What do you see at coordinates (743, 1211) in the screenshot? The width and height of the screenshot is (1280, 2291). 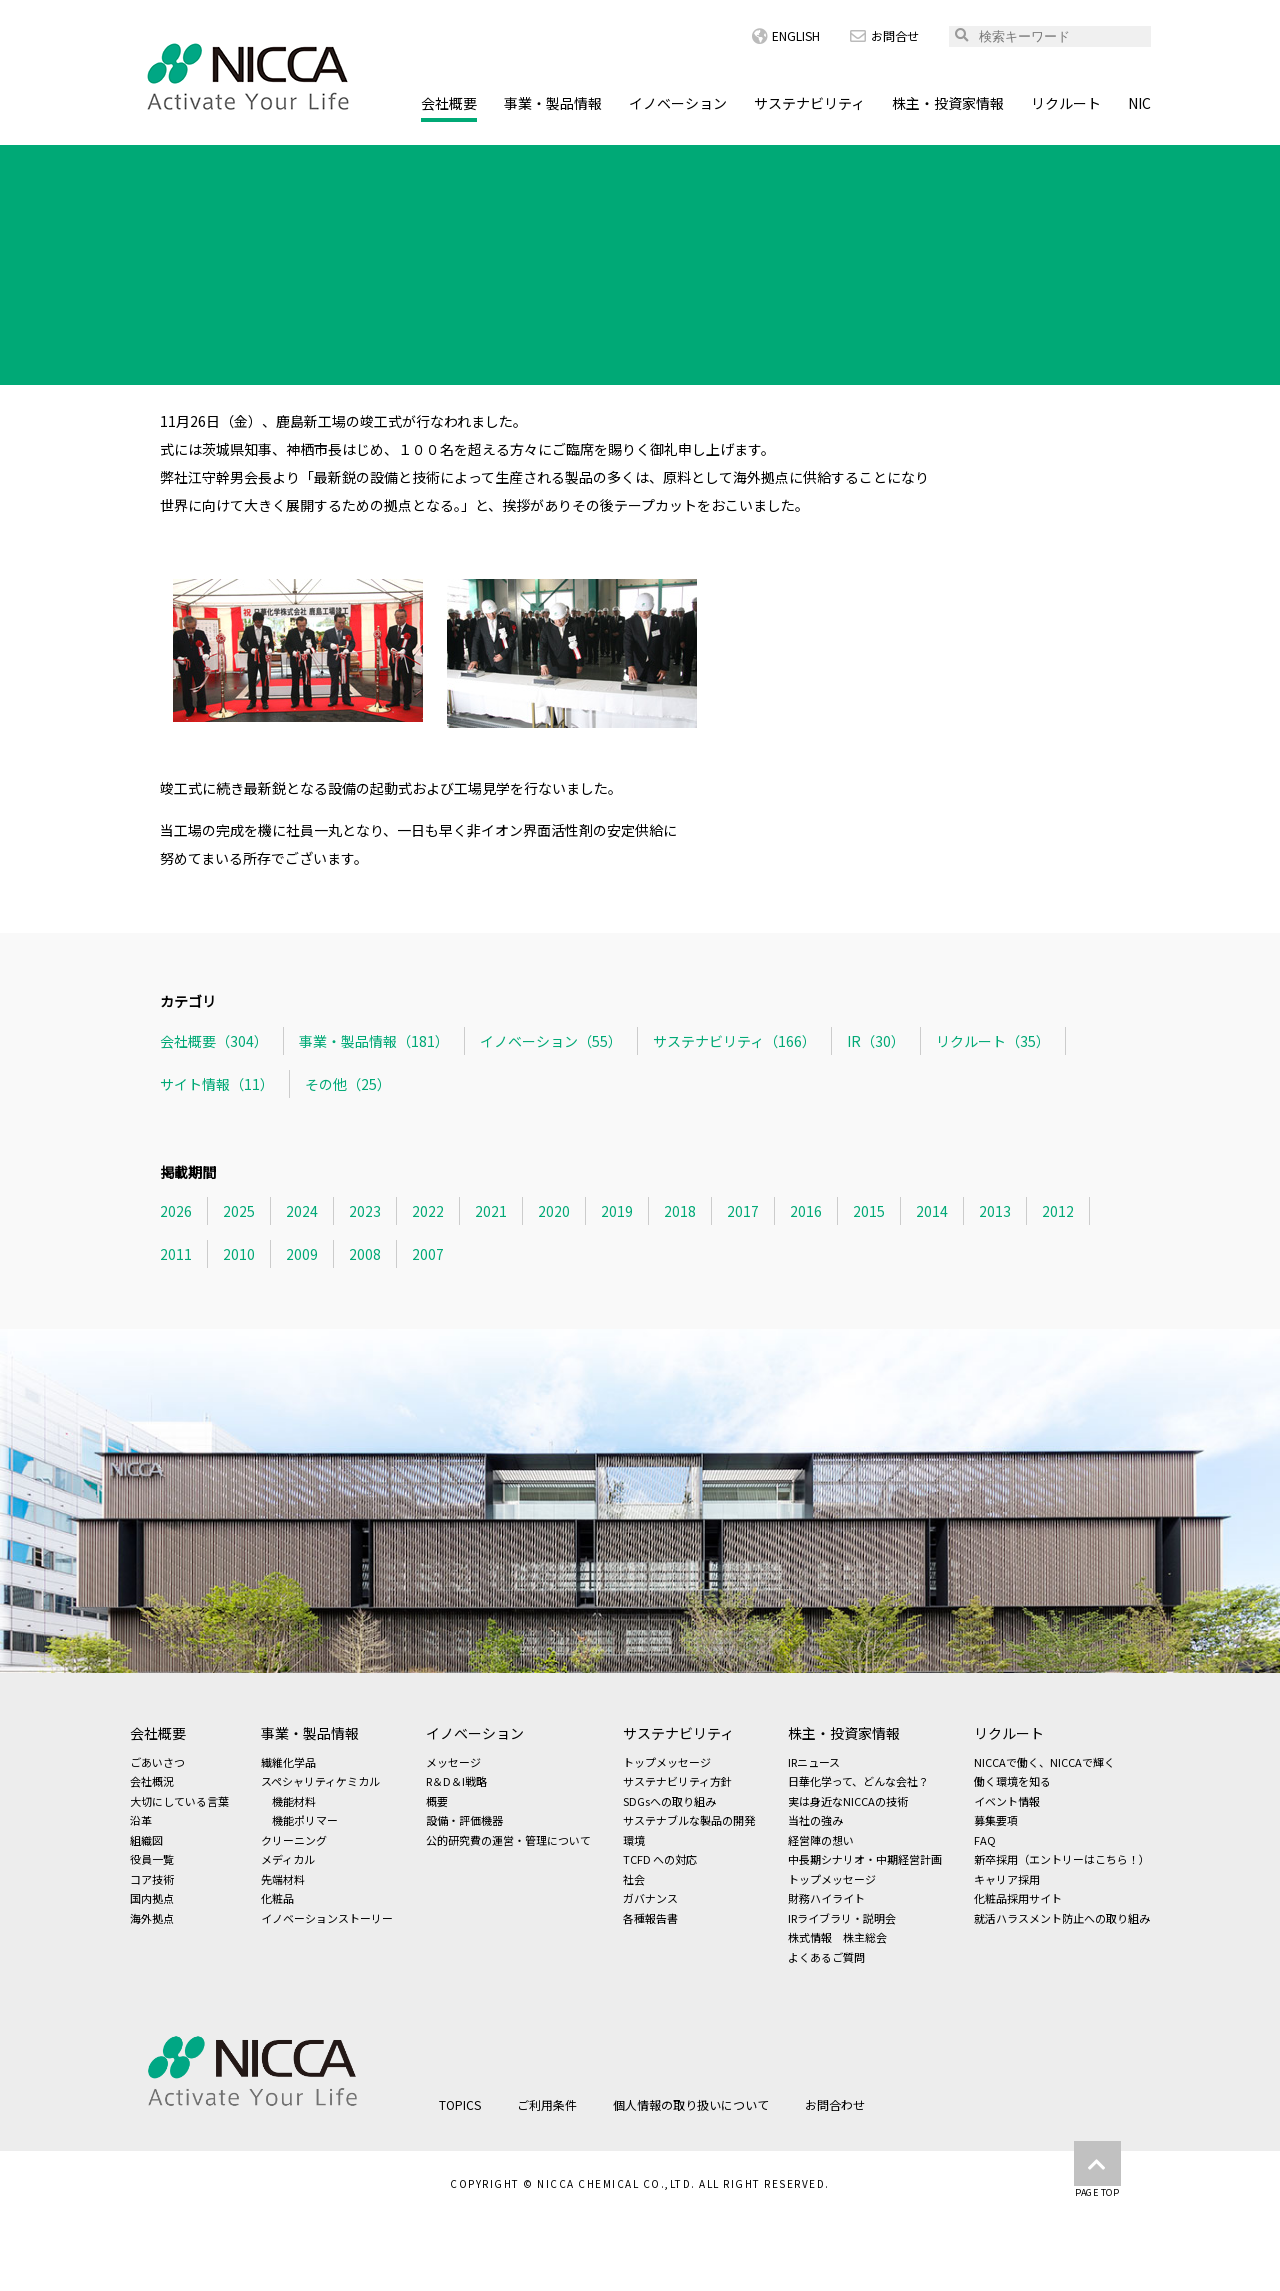 I see `2017` at bounding box center [743, 1211].